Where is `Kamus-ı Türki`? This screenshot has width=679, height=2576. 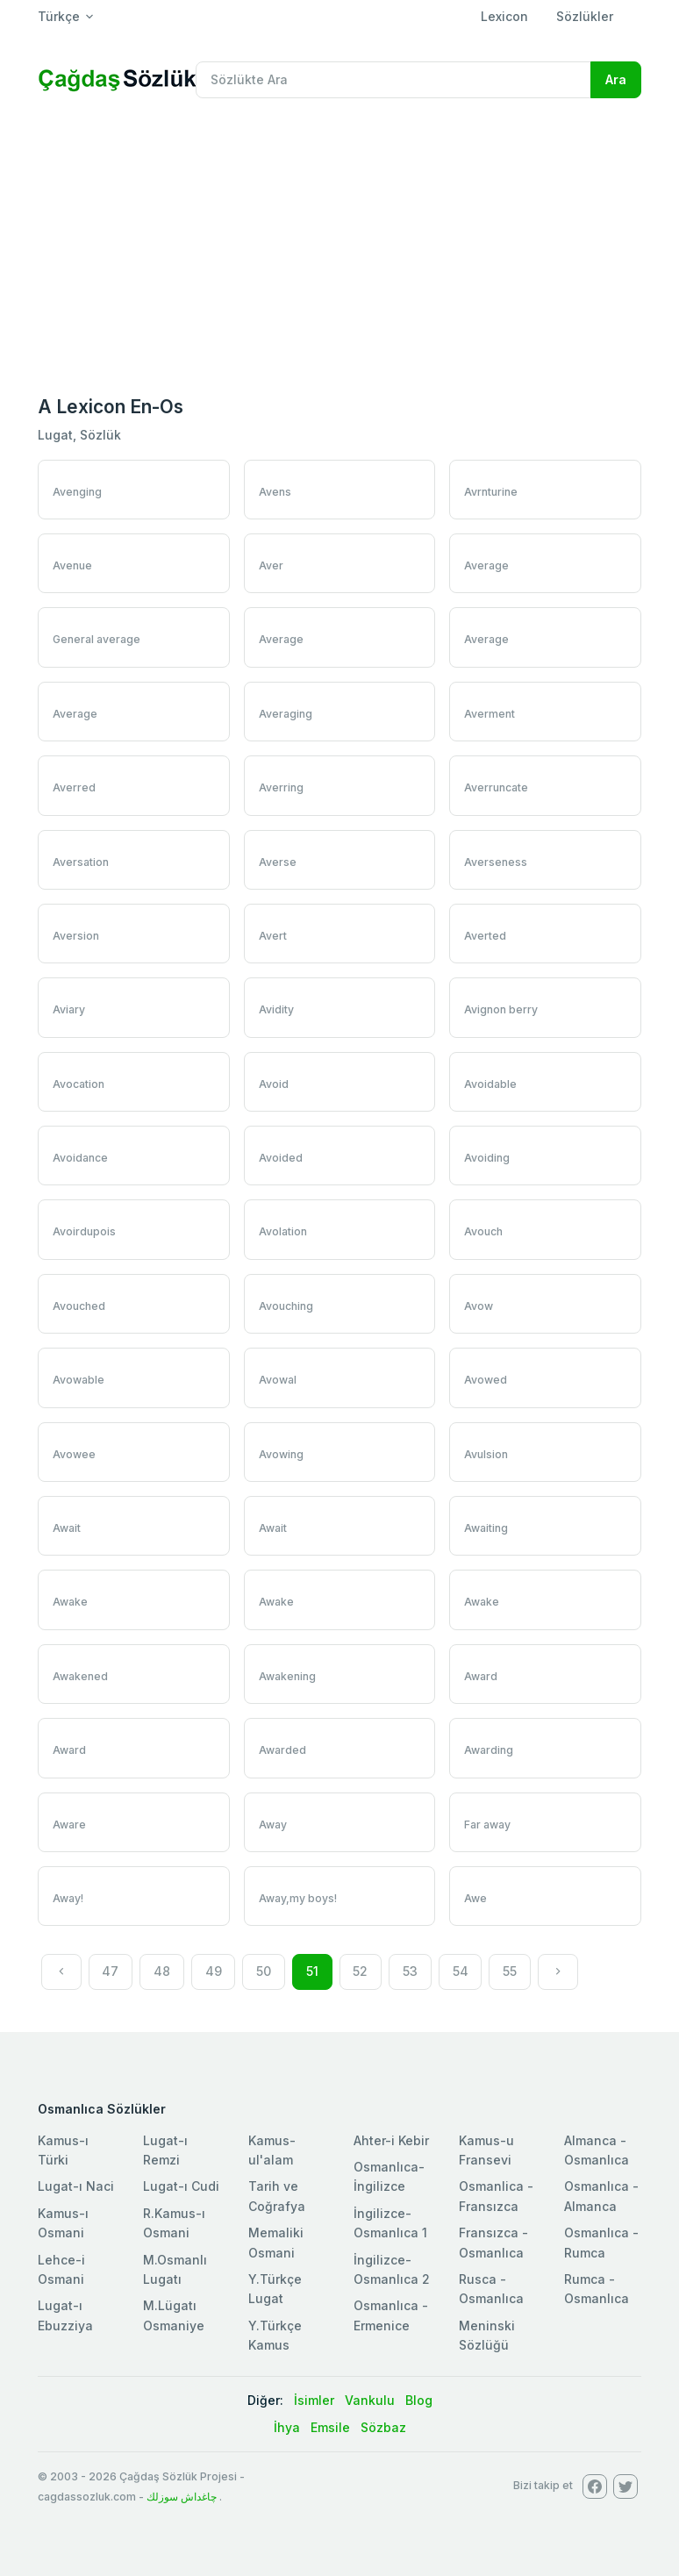
Kamus-ı Türki is located at coordinates (63, 2150).